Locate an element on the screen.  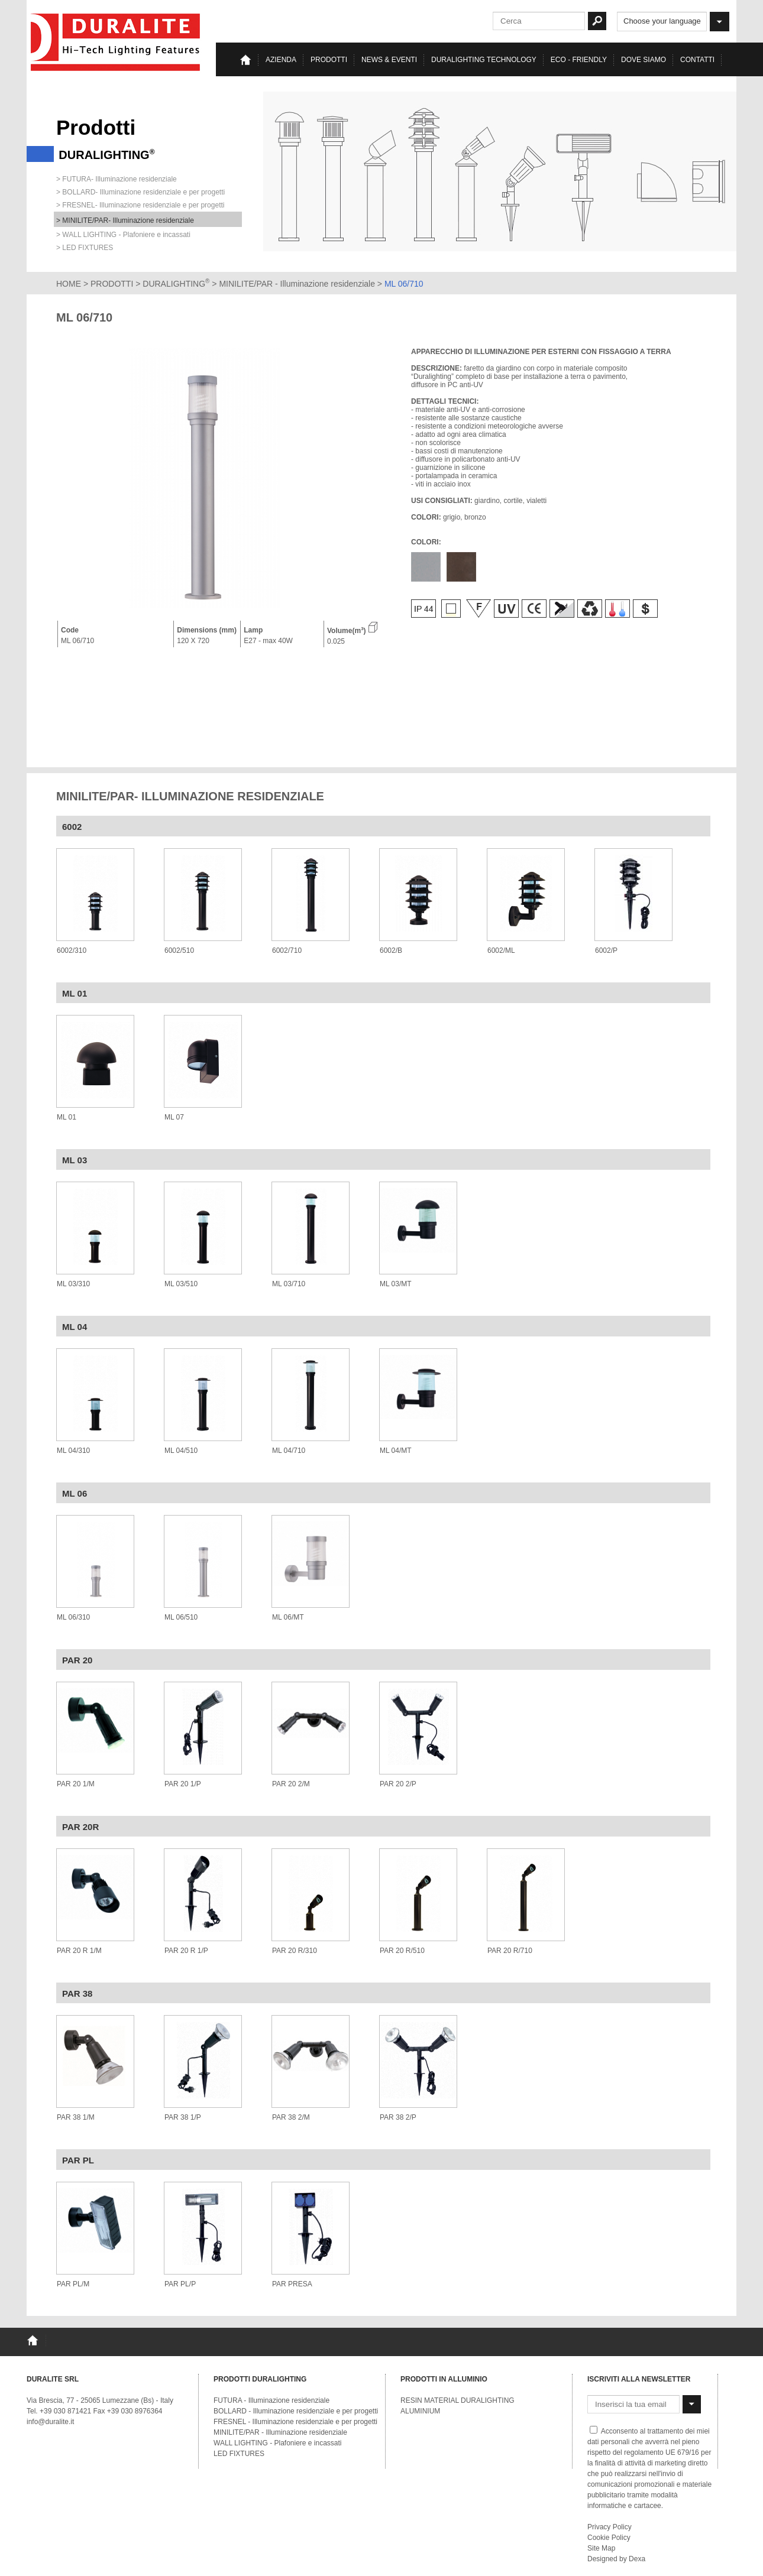
ALUMINIUM is located at coordinates (420, 2411).